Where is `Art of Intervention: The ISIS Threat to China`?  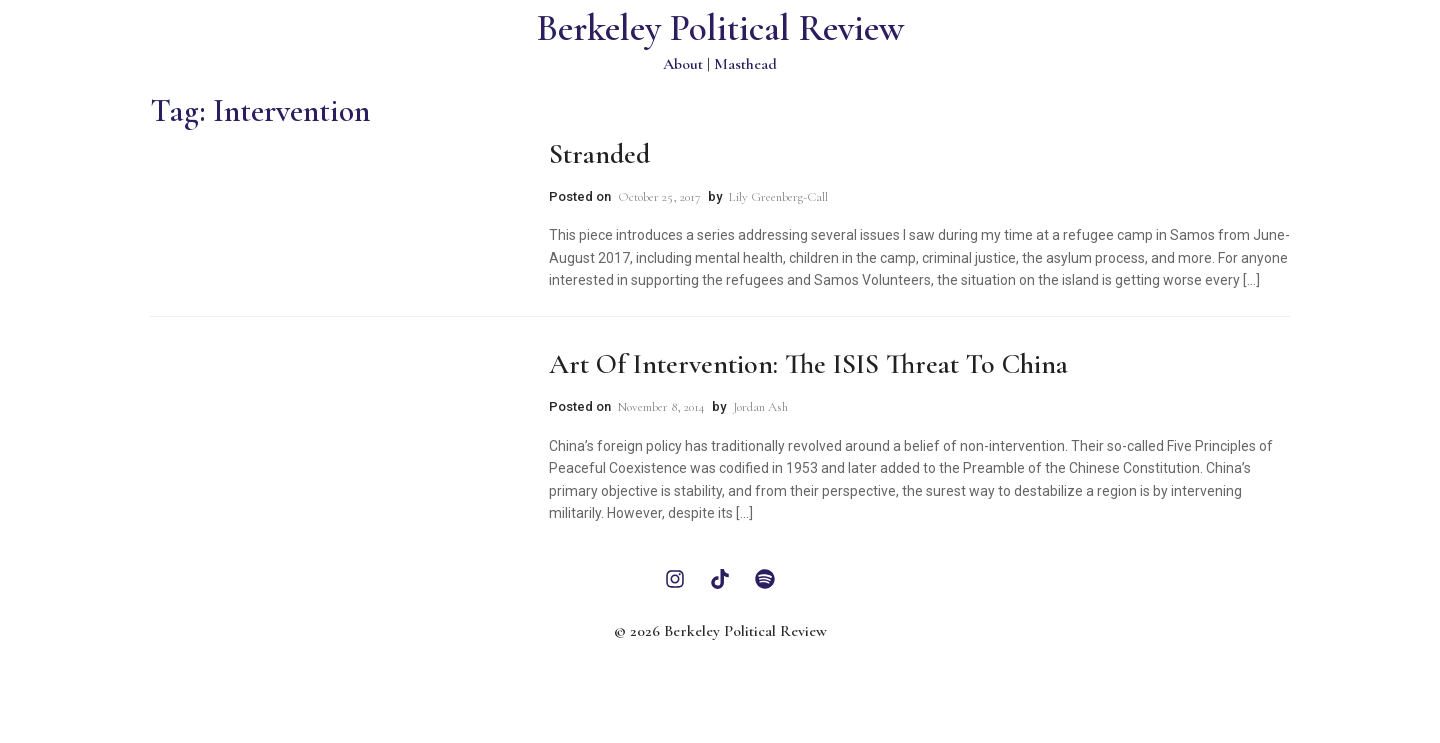 Art of Intervention: The ISIS Threat to China is located at coordinates (808, 364).